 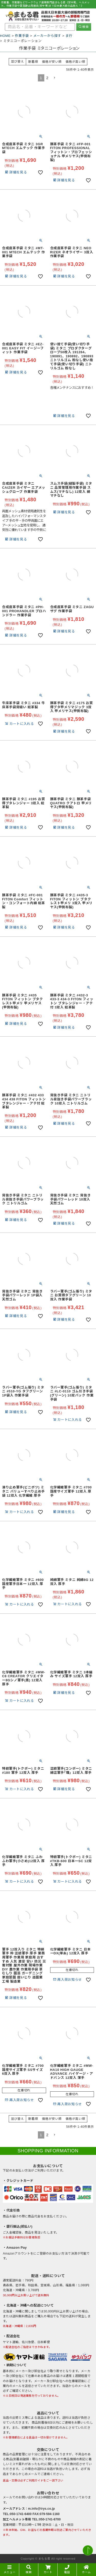 I want to click on 価格が安い順, so click(x=51, y=62).